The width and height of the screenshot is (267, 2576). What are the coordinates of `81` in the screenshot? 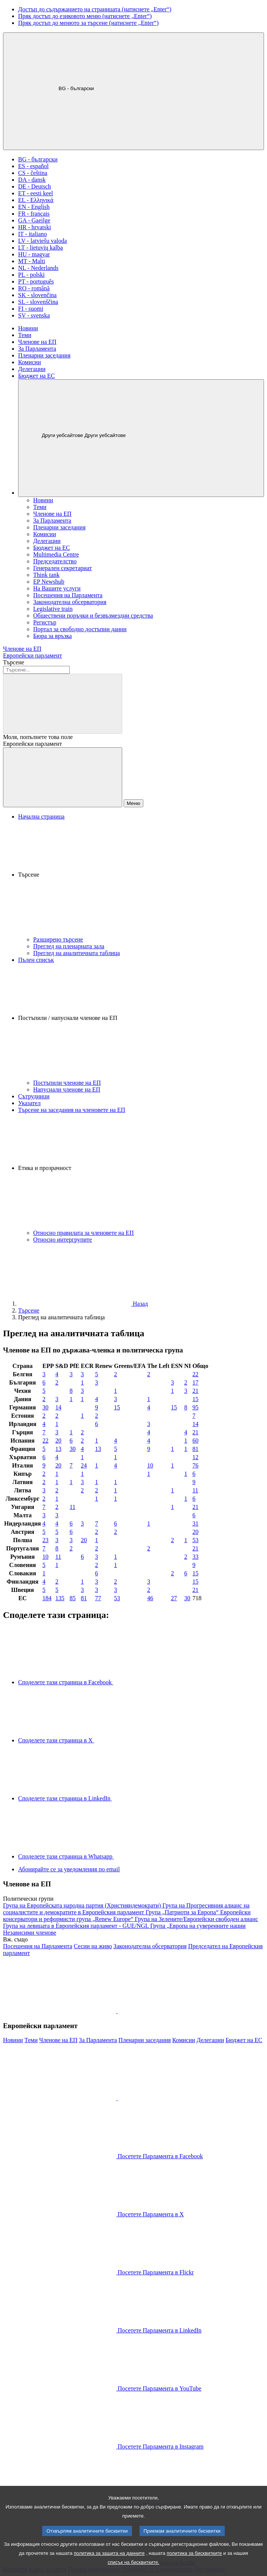 It's located at (195, 1449).